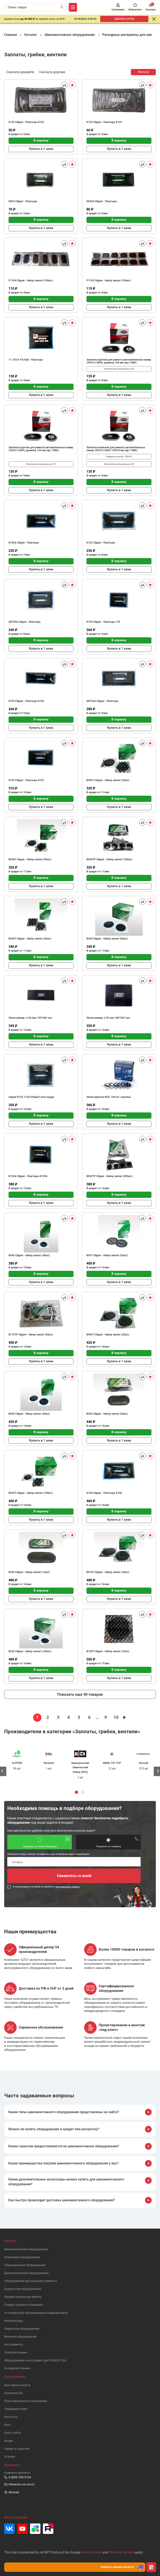  What do you see at coordinates (108, 1097) in the screenshot?
I see `Латки круглые Ф25, 100 шт. коробка` at bounding box center [108, 1097].